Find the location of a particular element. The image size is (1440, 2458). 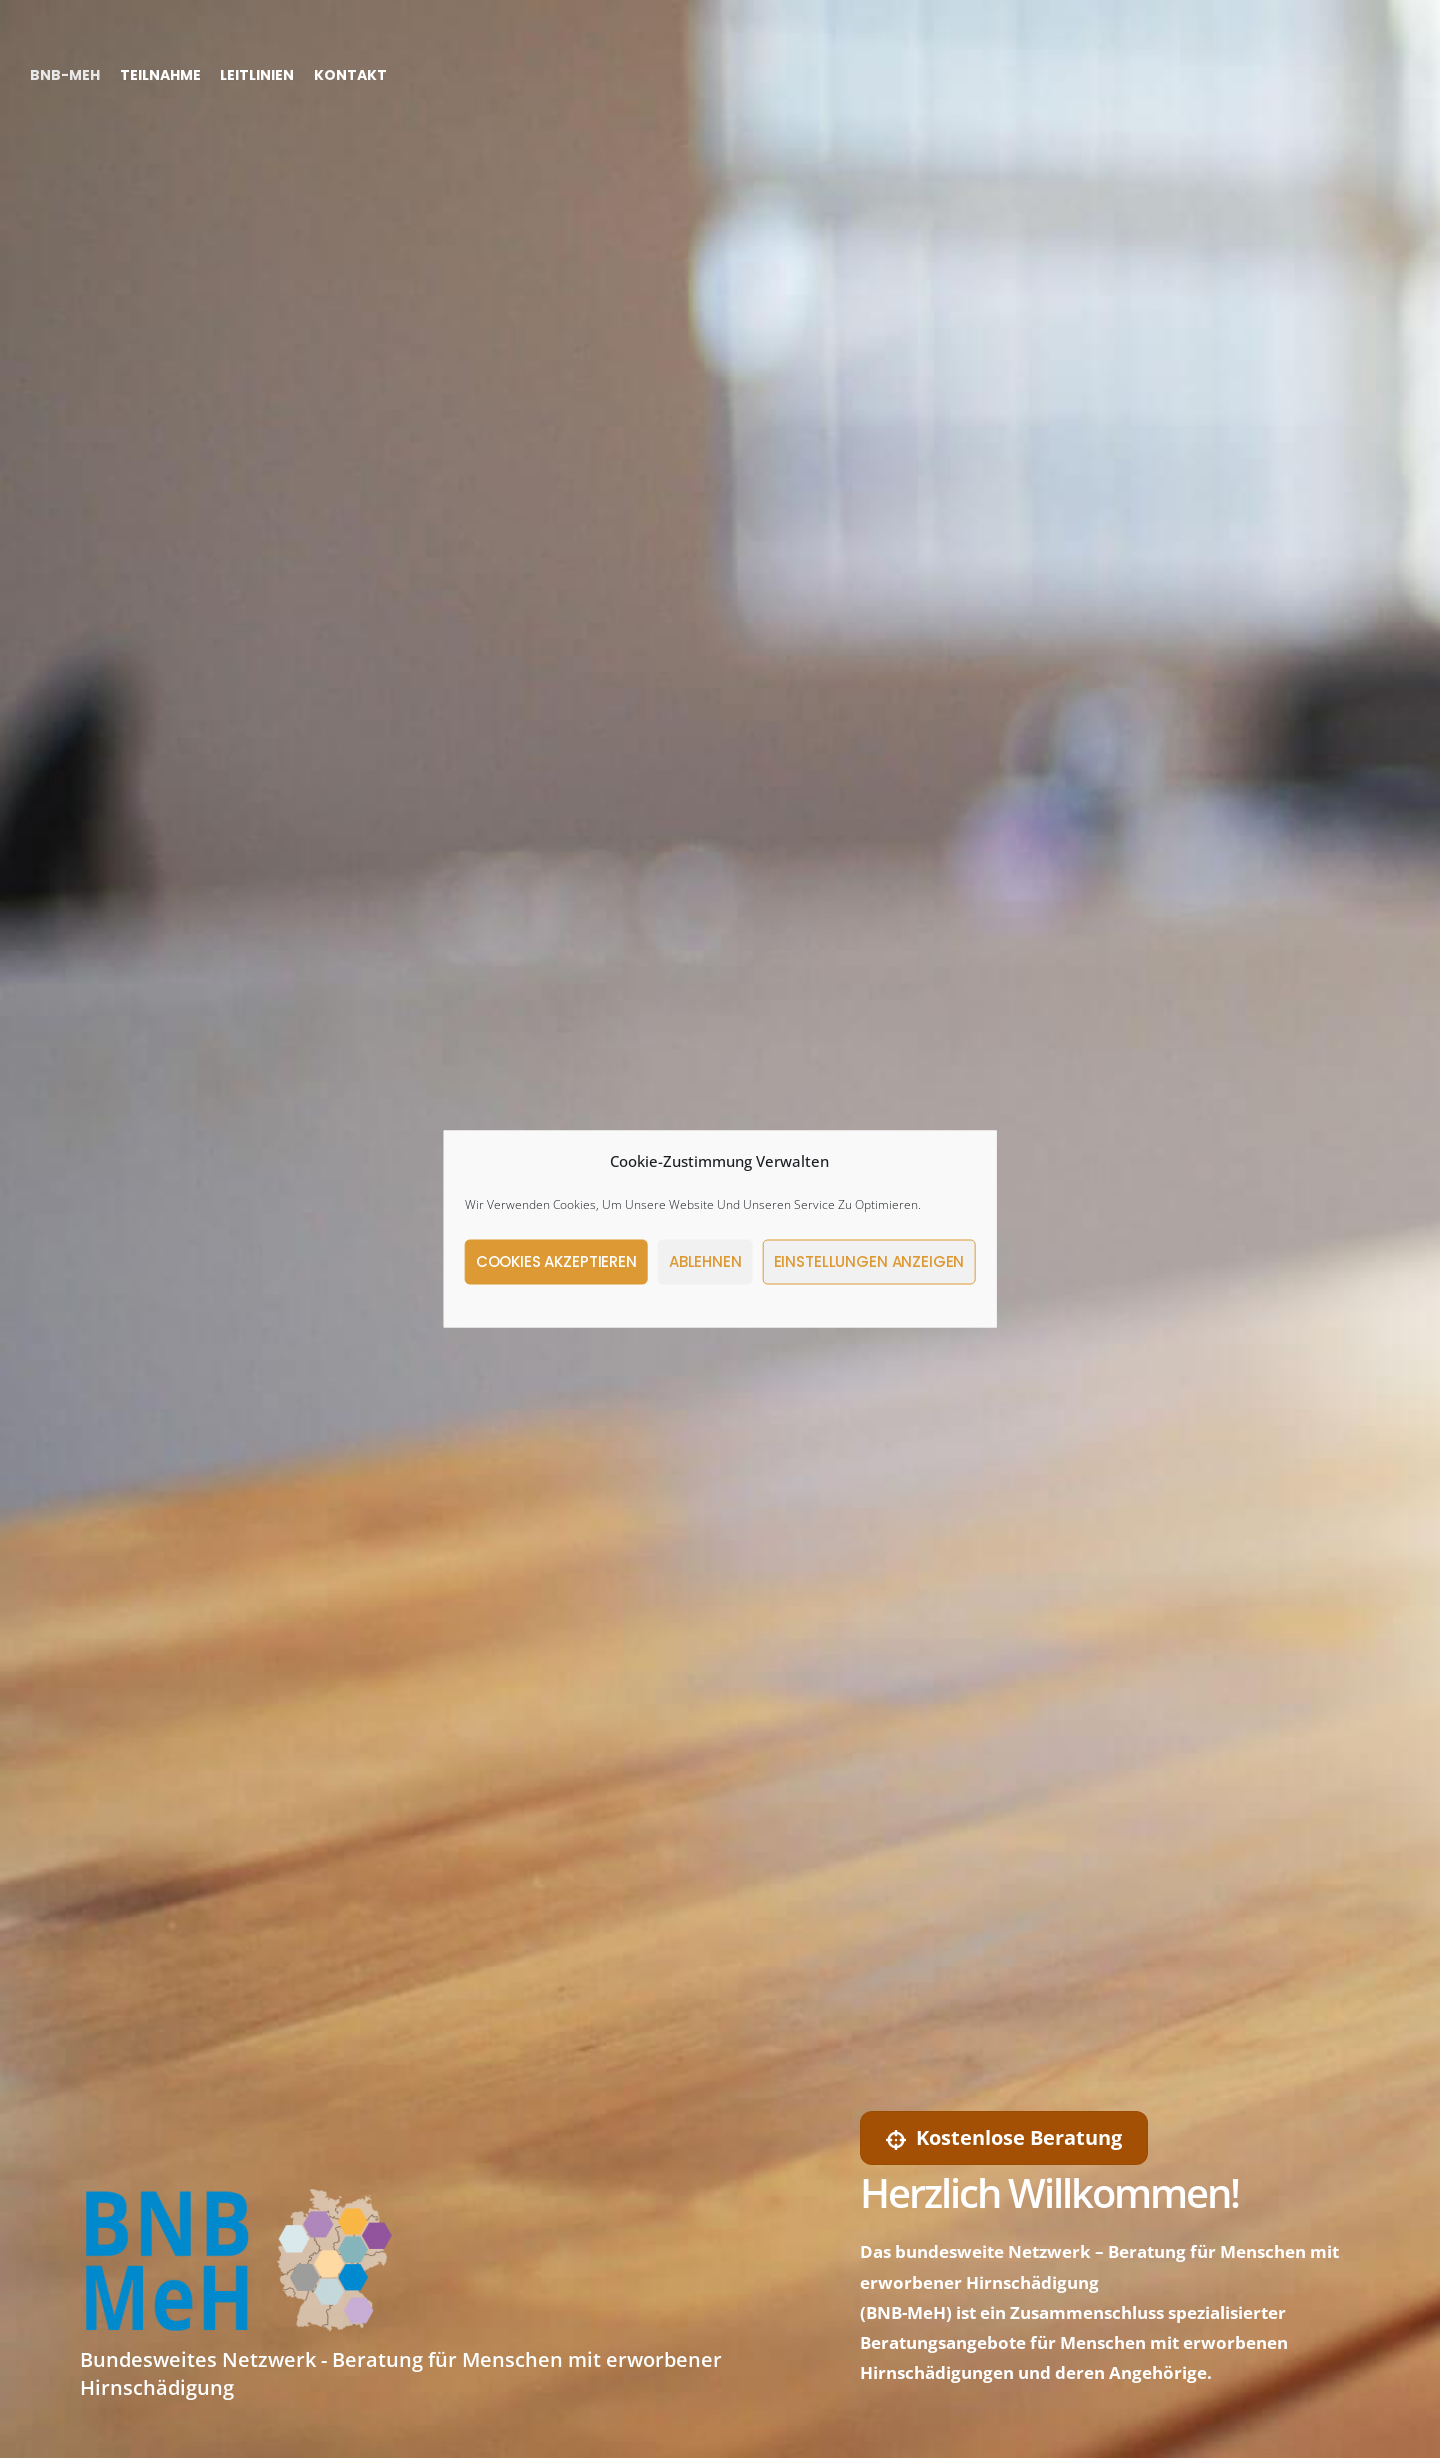

Ablehnen is located at coordinates (705, 1261).